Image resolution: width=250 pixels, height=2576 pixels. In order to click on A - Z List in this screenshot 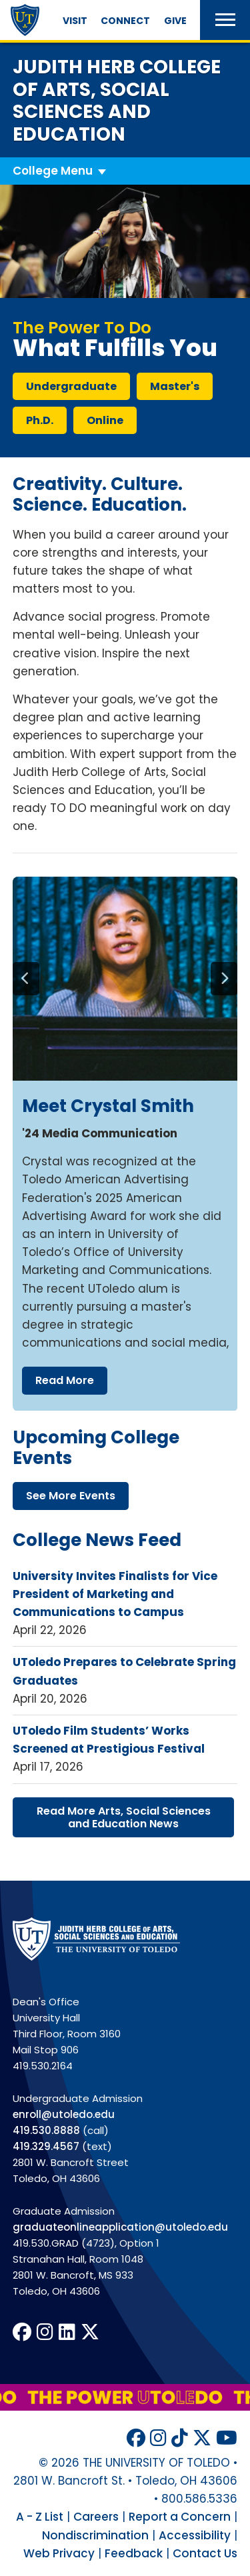, I will do `click(39, 2517)`.